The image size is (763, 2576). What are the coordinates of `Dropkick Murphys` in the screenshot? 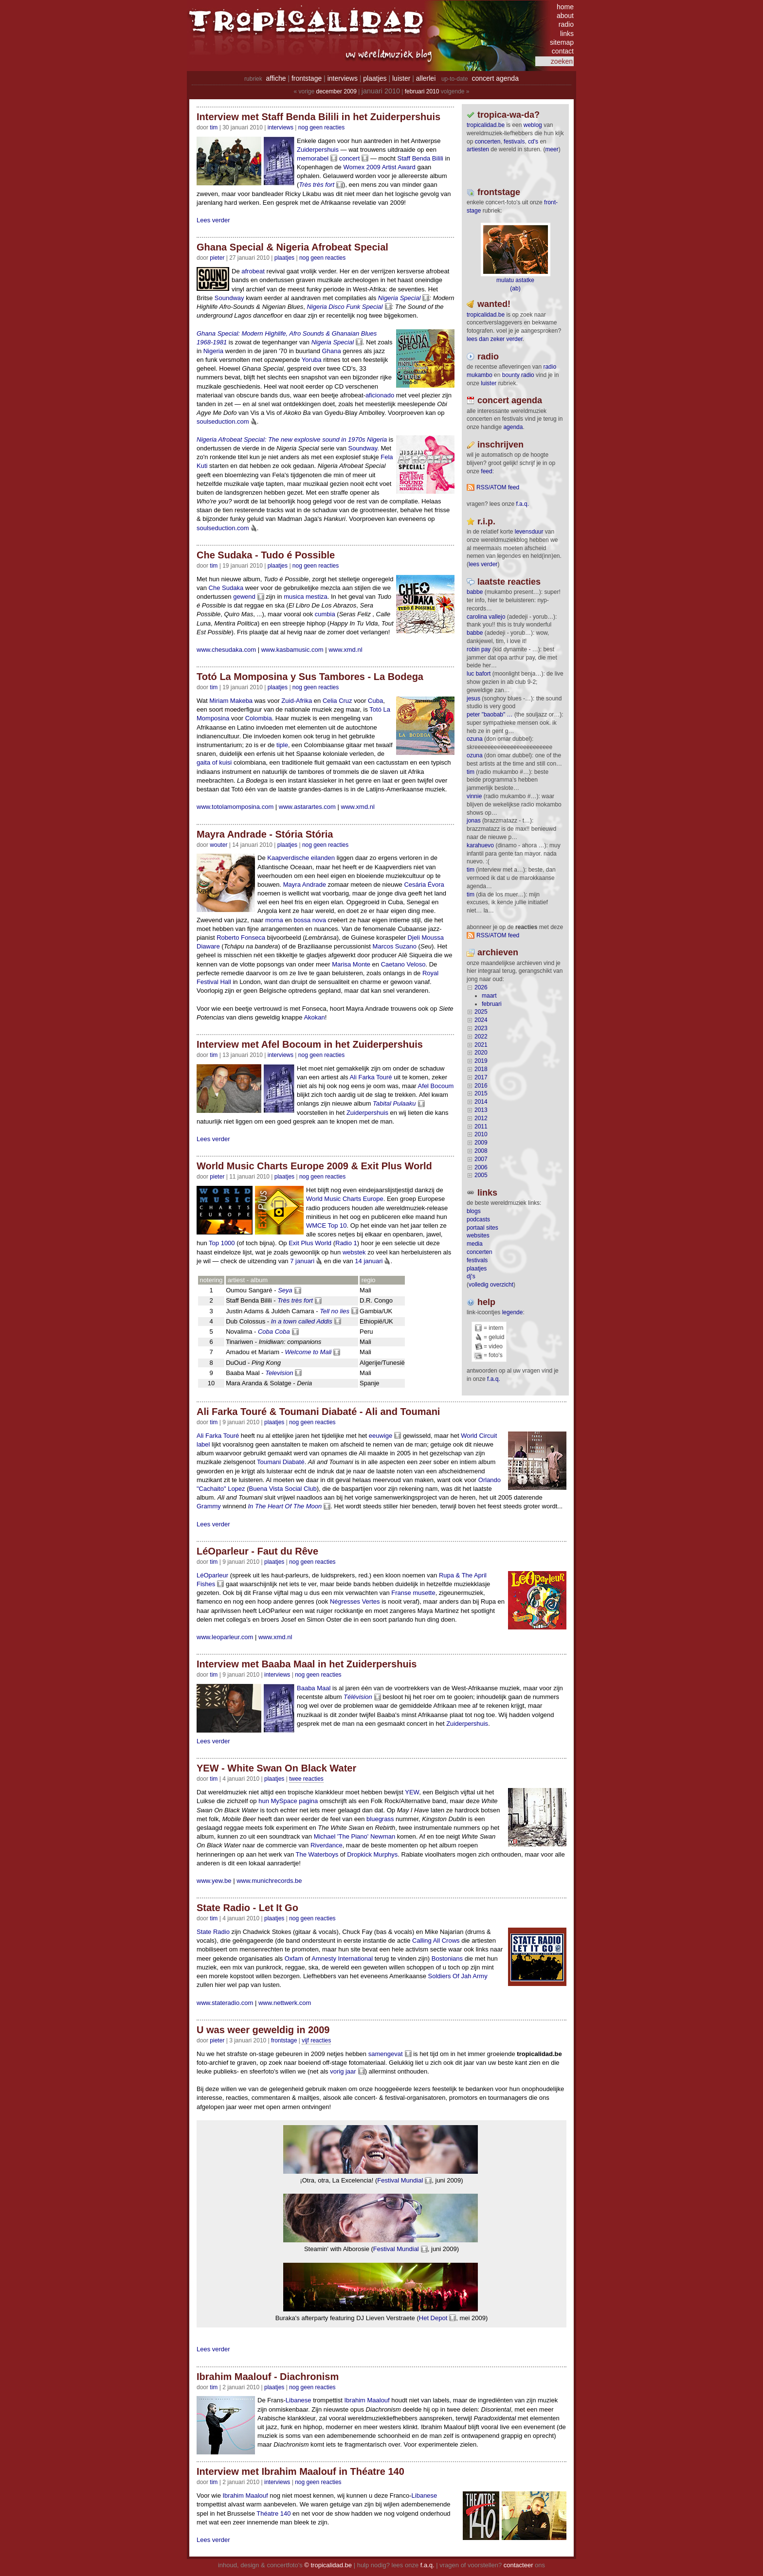 It's located at (372, 1854).